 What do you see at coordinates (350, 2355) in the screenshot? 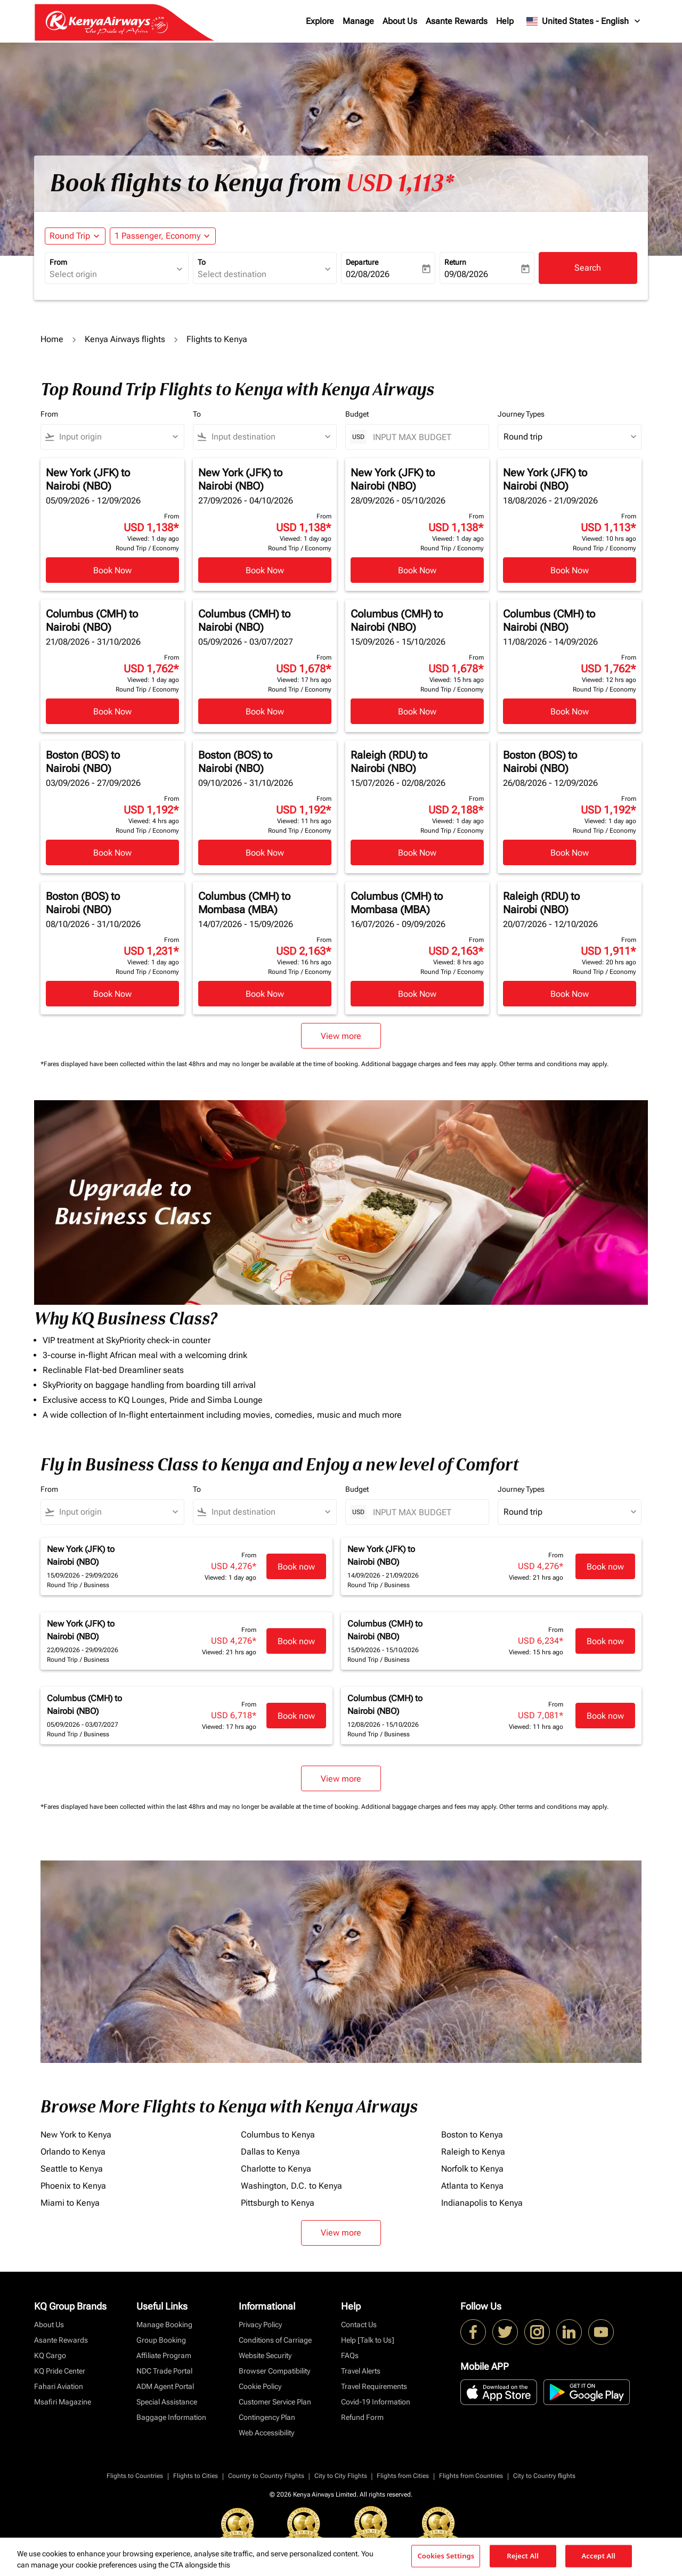
I see `FAQs` at bounding box center [350, 2355].